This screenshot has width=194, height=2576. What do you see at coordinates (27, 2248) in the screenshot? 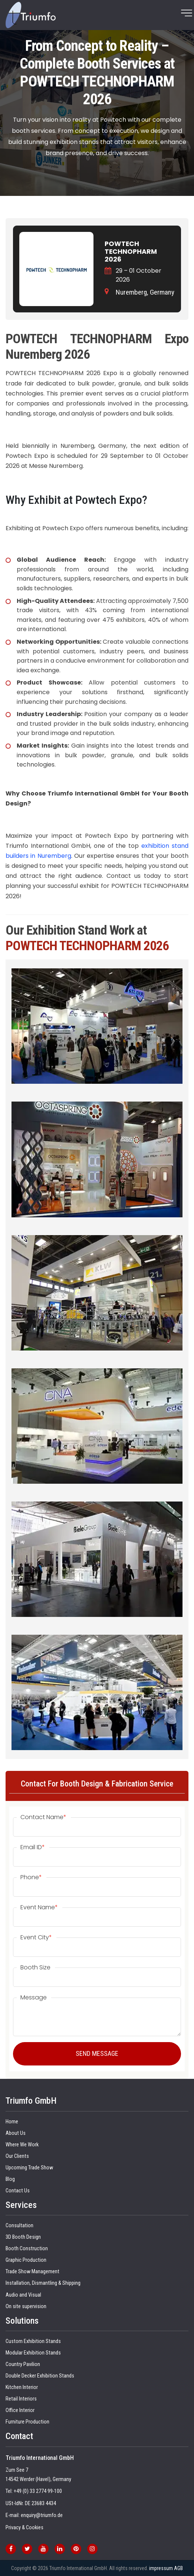
I see `Booth Construction` at bounding box center [27, 2248].